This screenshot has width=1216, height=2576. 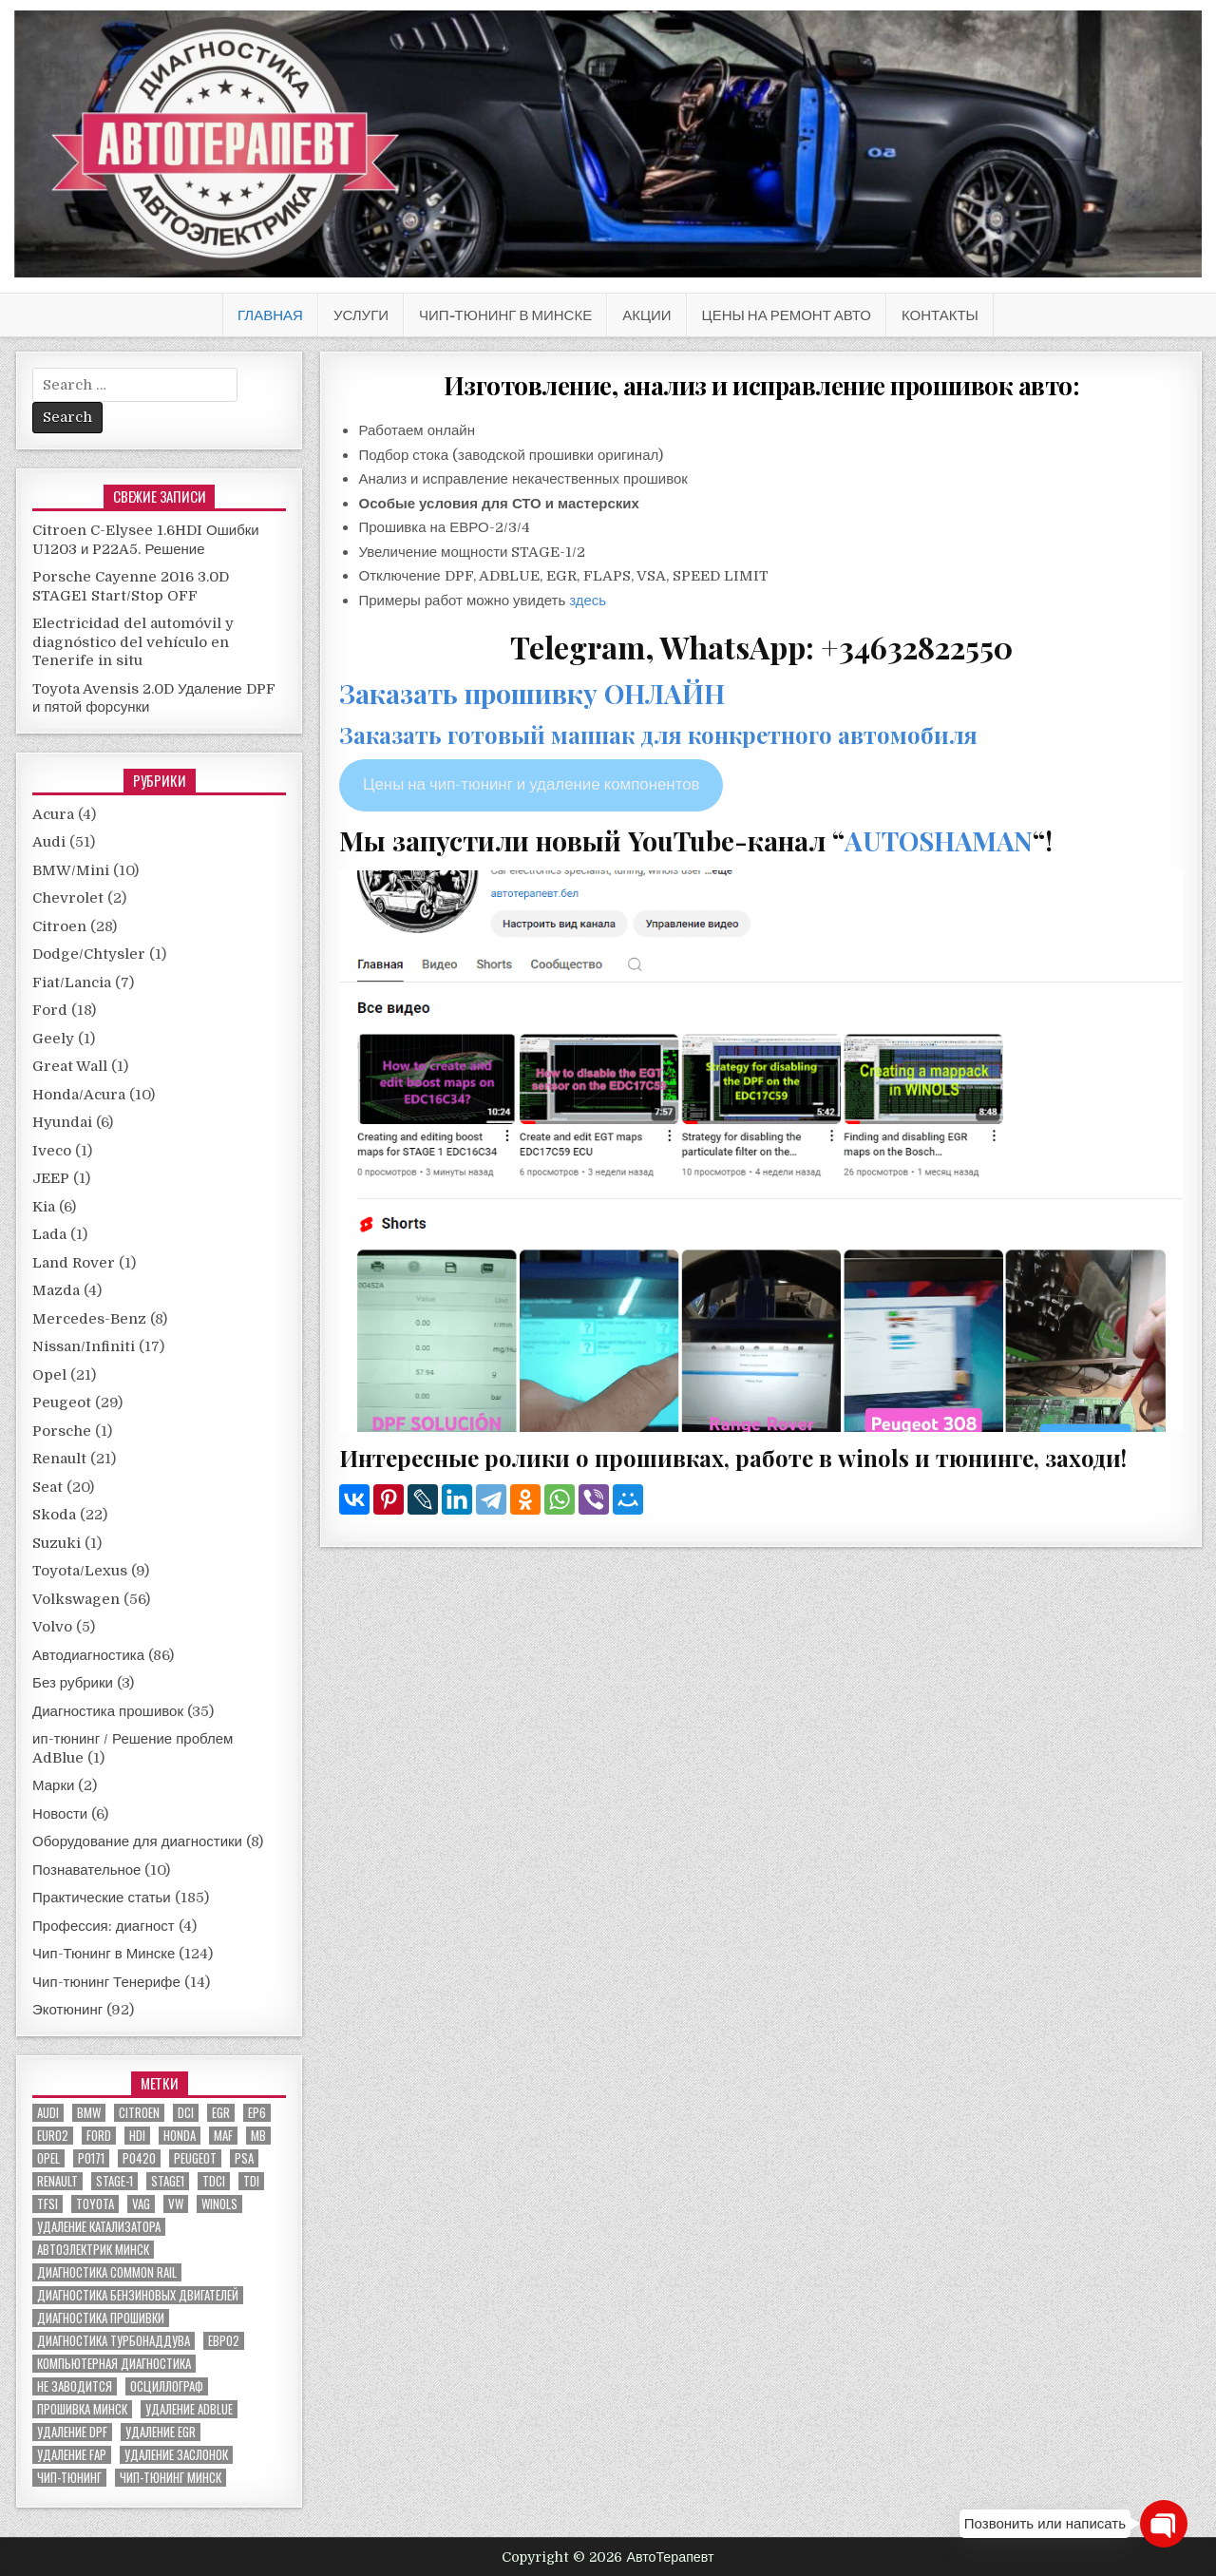 I want to click on Suzuki, so click(x=56, y=1543).